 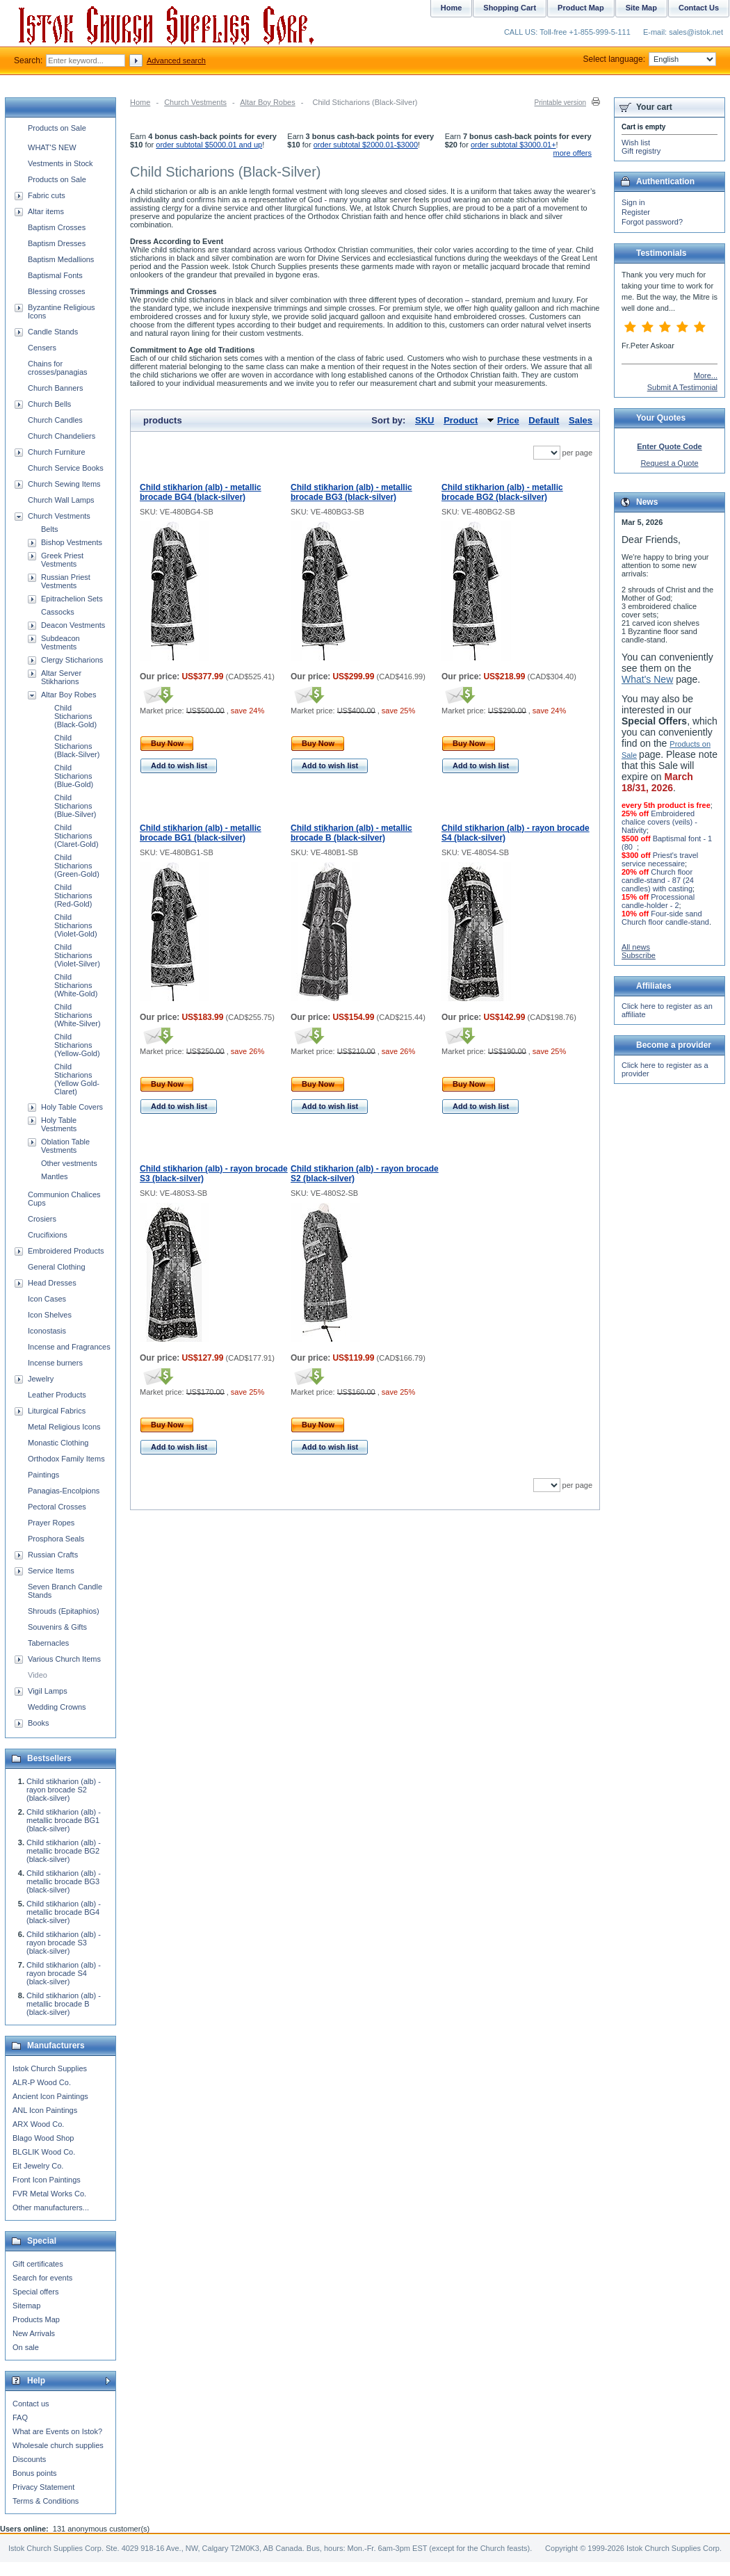 What do you see at coordinates (46, 2501) in the screenshot?
I see `Terms & Conditions` at bounding box center [46, 2501].